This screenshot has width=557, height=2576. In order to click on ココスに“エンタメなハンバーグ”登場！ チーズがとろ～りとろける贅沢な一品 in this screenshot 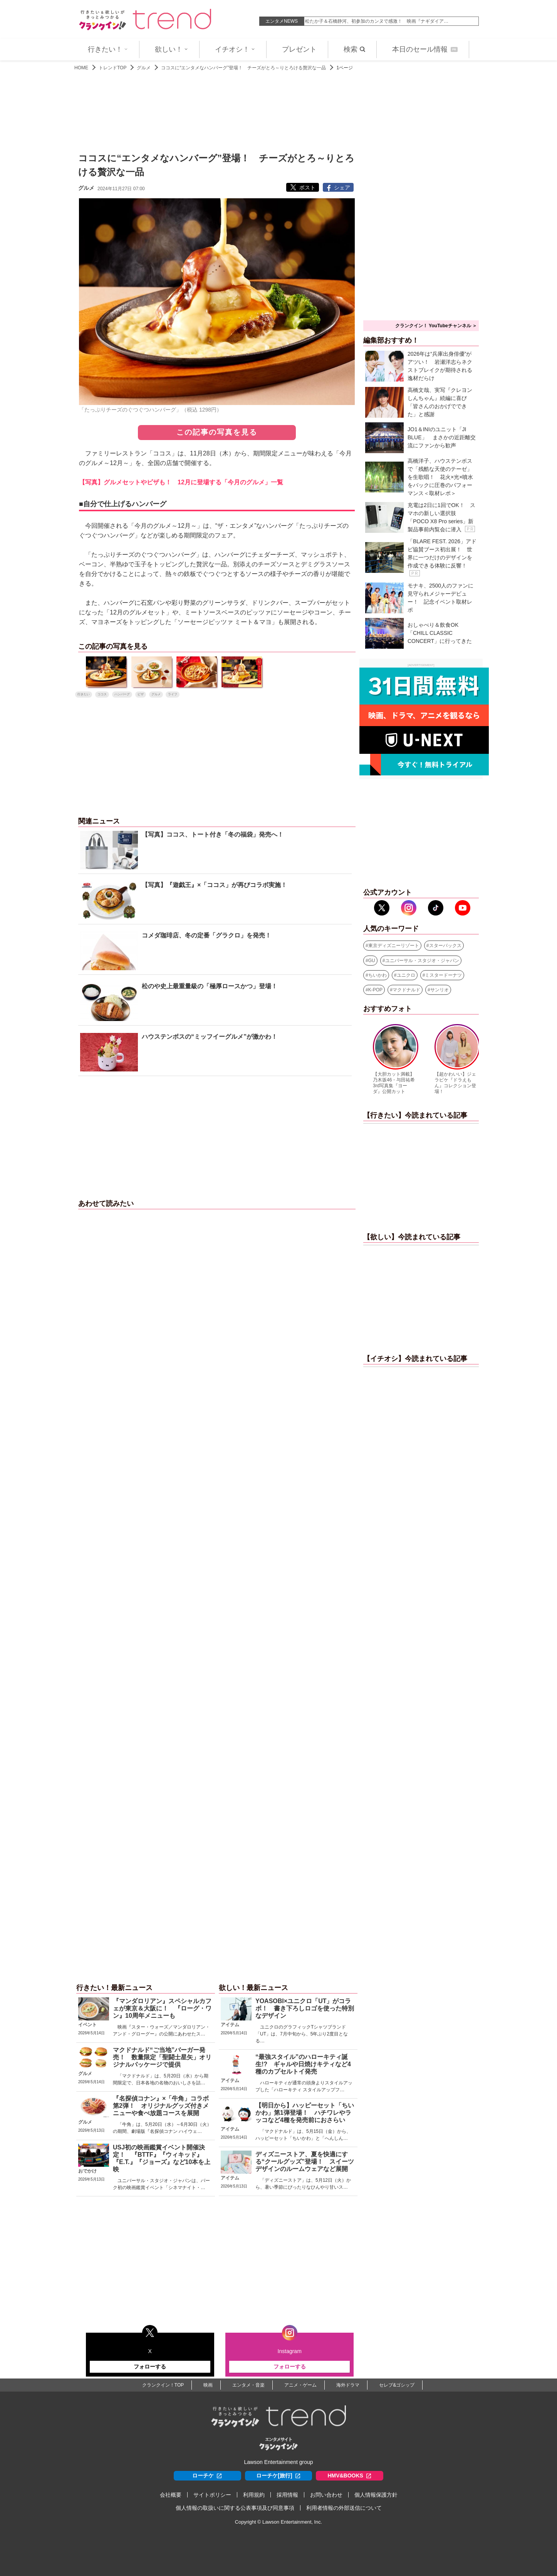, I will do `click(243, 67)`.